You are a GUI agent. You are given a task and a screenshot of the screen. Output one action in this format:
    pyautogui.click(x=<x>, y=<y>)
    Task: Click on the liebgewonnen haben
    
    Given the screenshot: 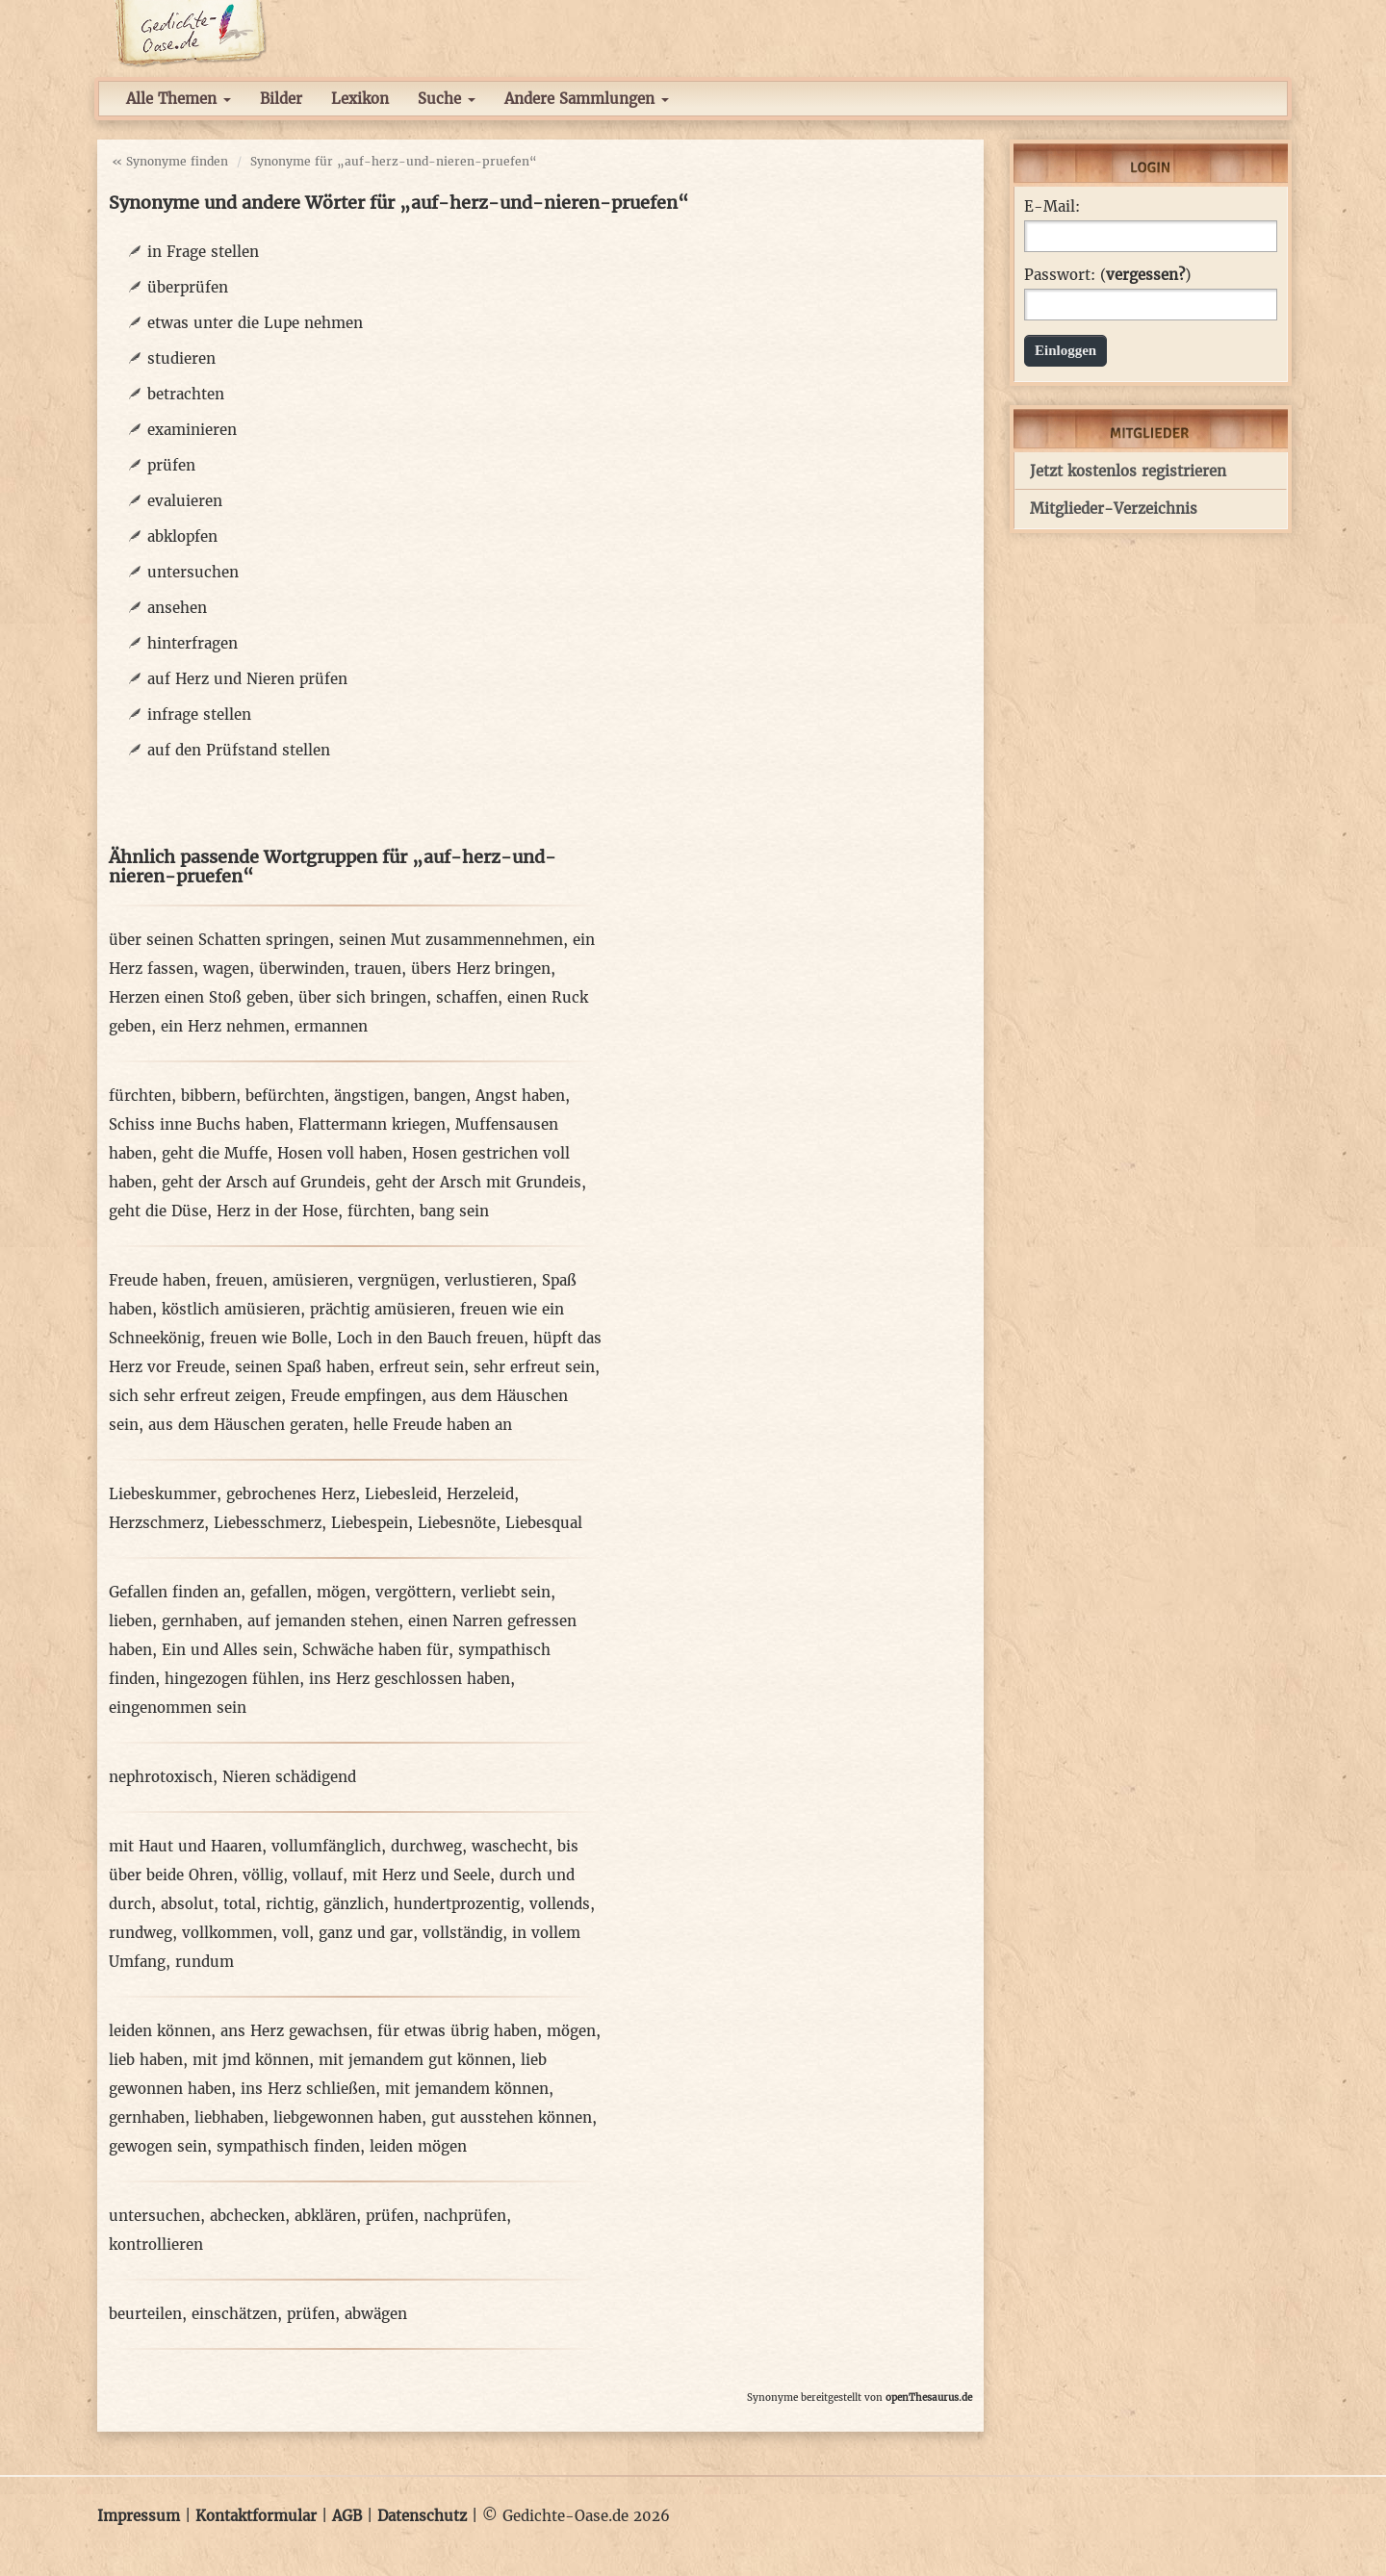 What is the action you would take?
    pyautogui.click(x=347, y=2117)
    